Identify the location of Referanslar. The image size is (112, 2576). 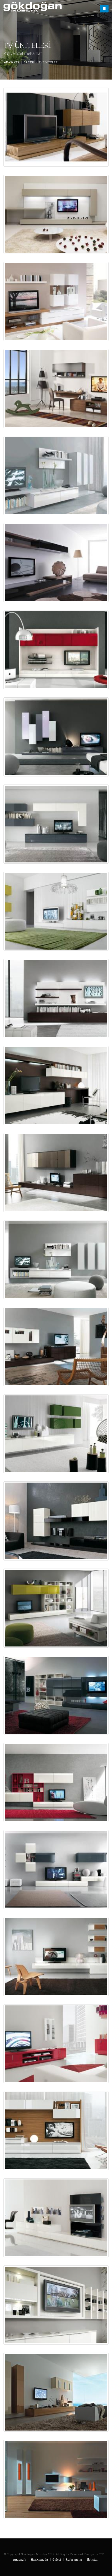
(74, 2559).